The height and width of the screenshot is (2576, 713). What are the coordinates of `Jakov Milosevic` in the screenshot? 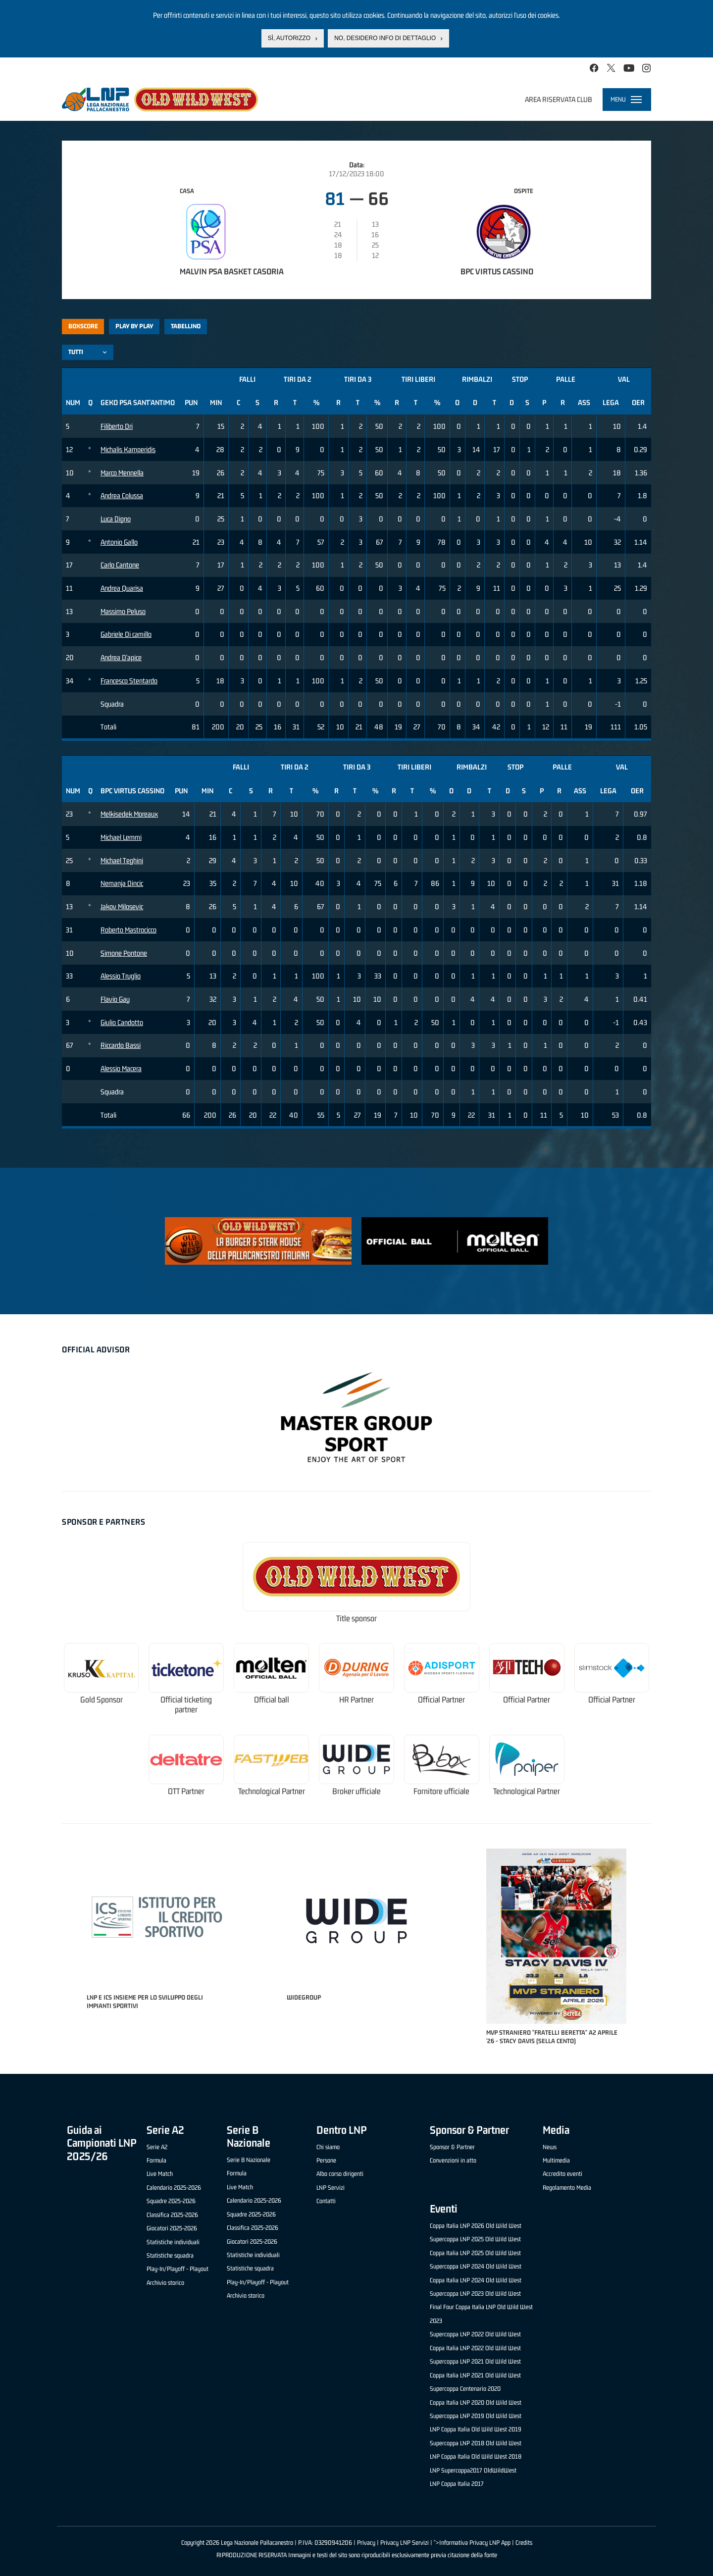 It's located at (122, 906).